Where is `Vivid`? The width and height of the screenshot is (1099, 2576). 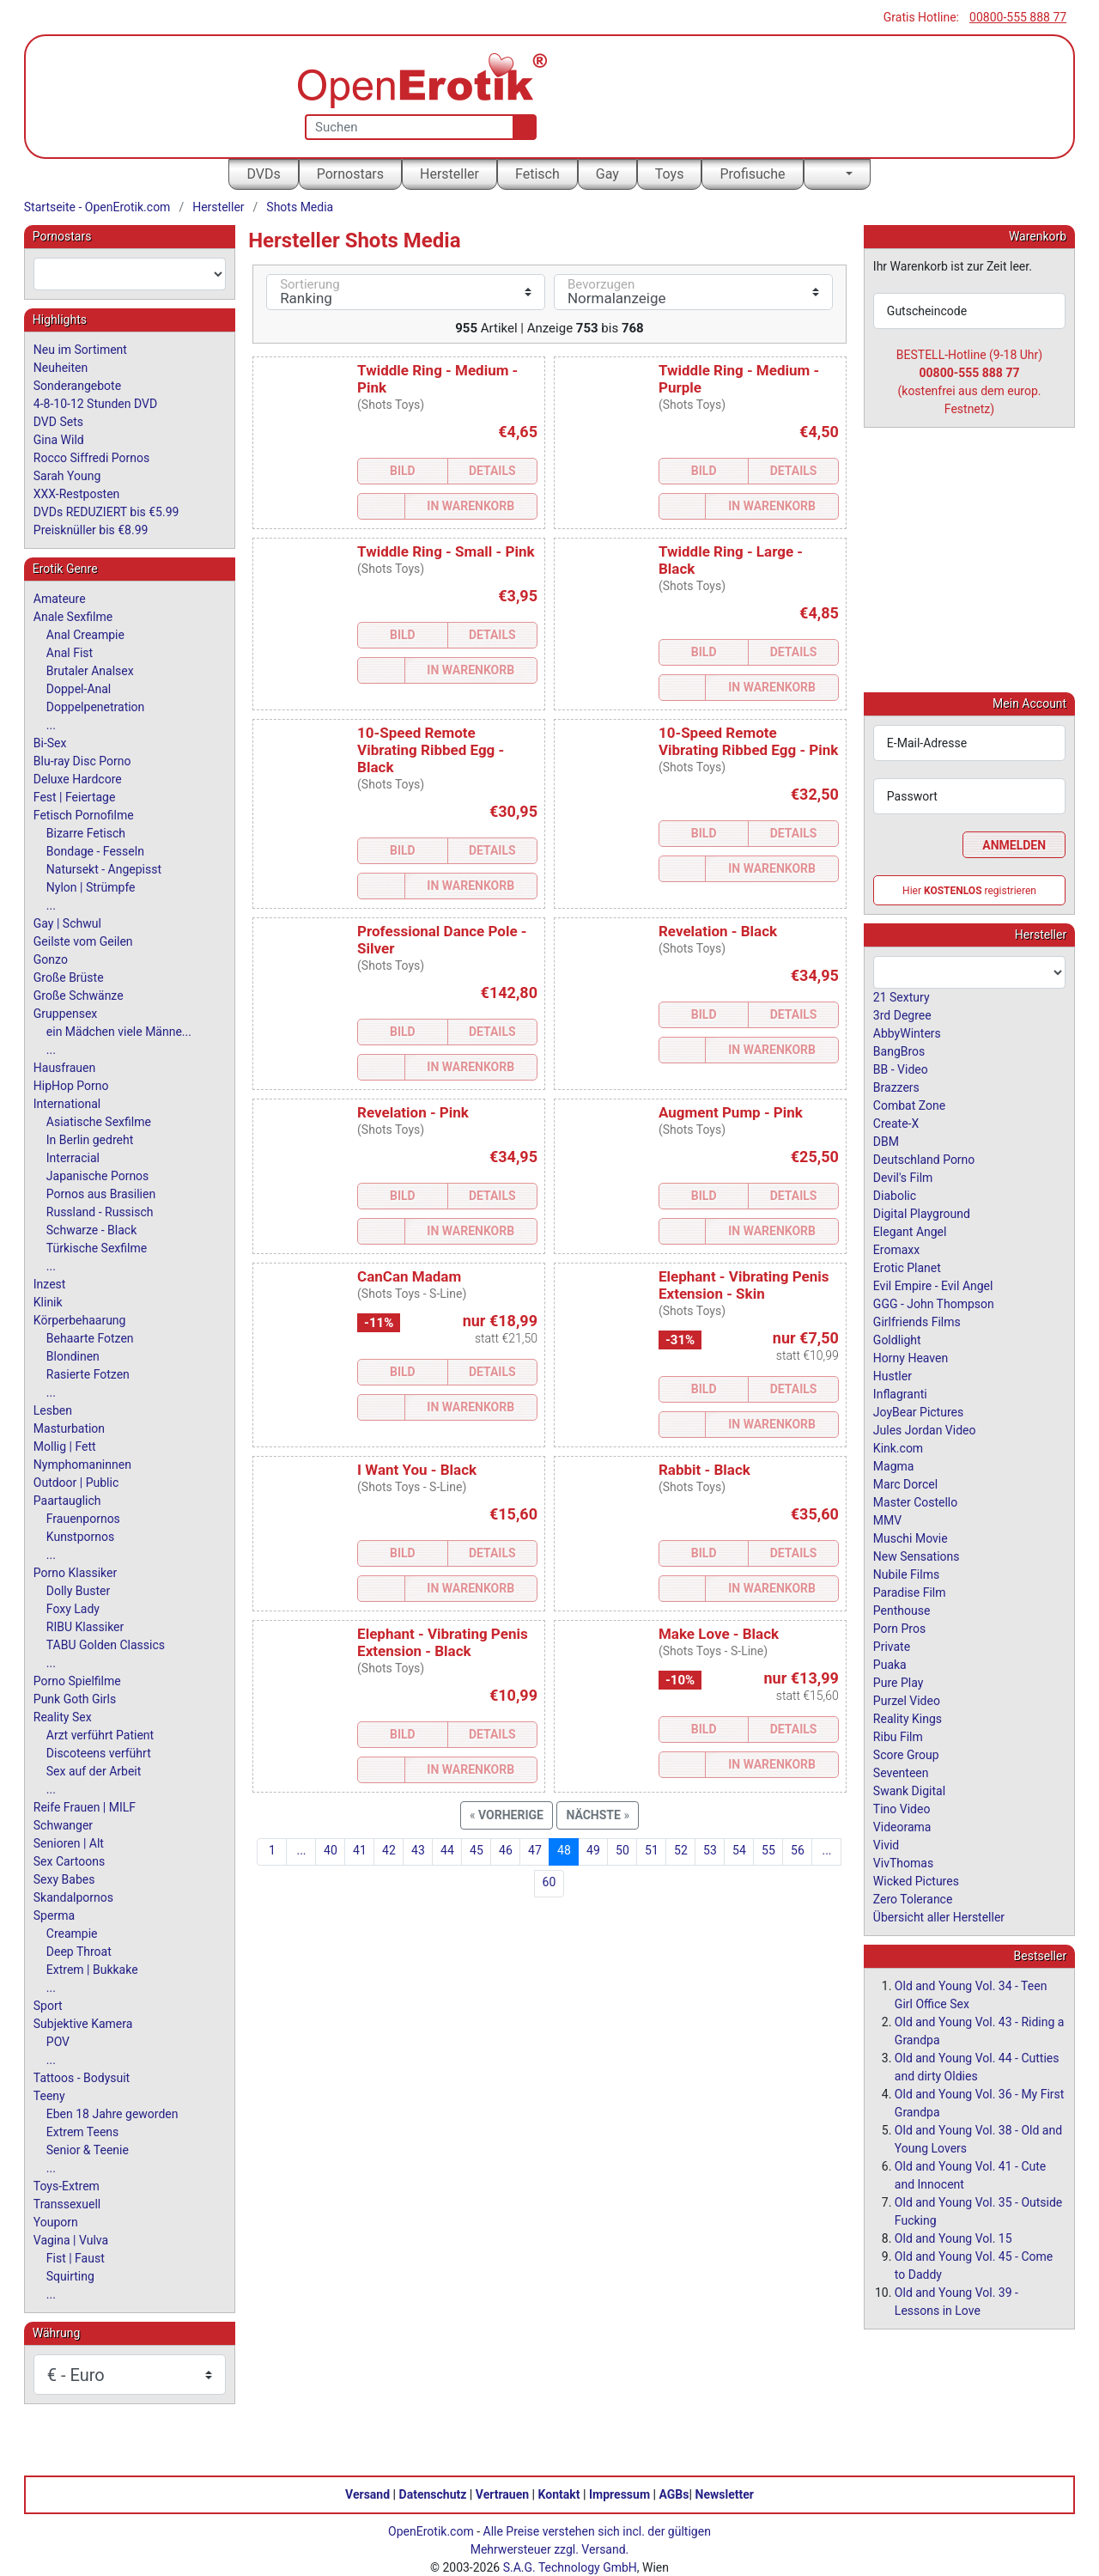 Vivid is located at coordinates (886, 1844).